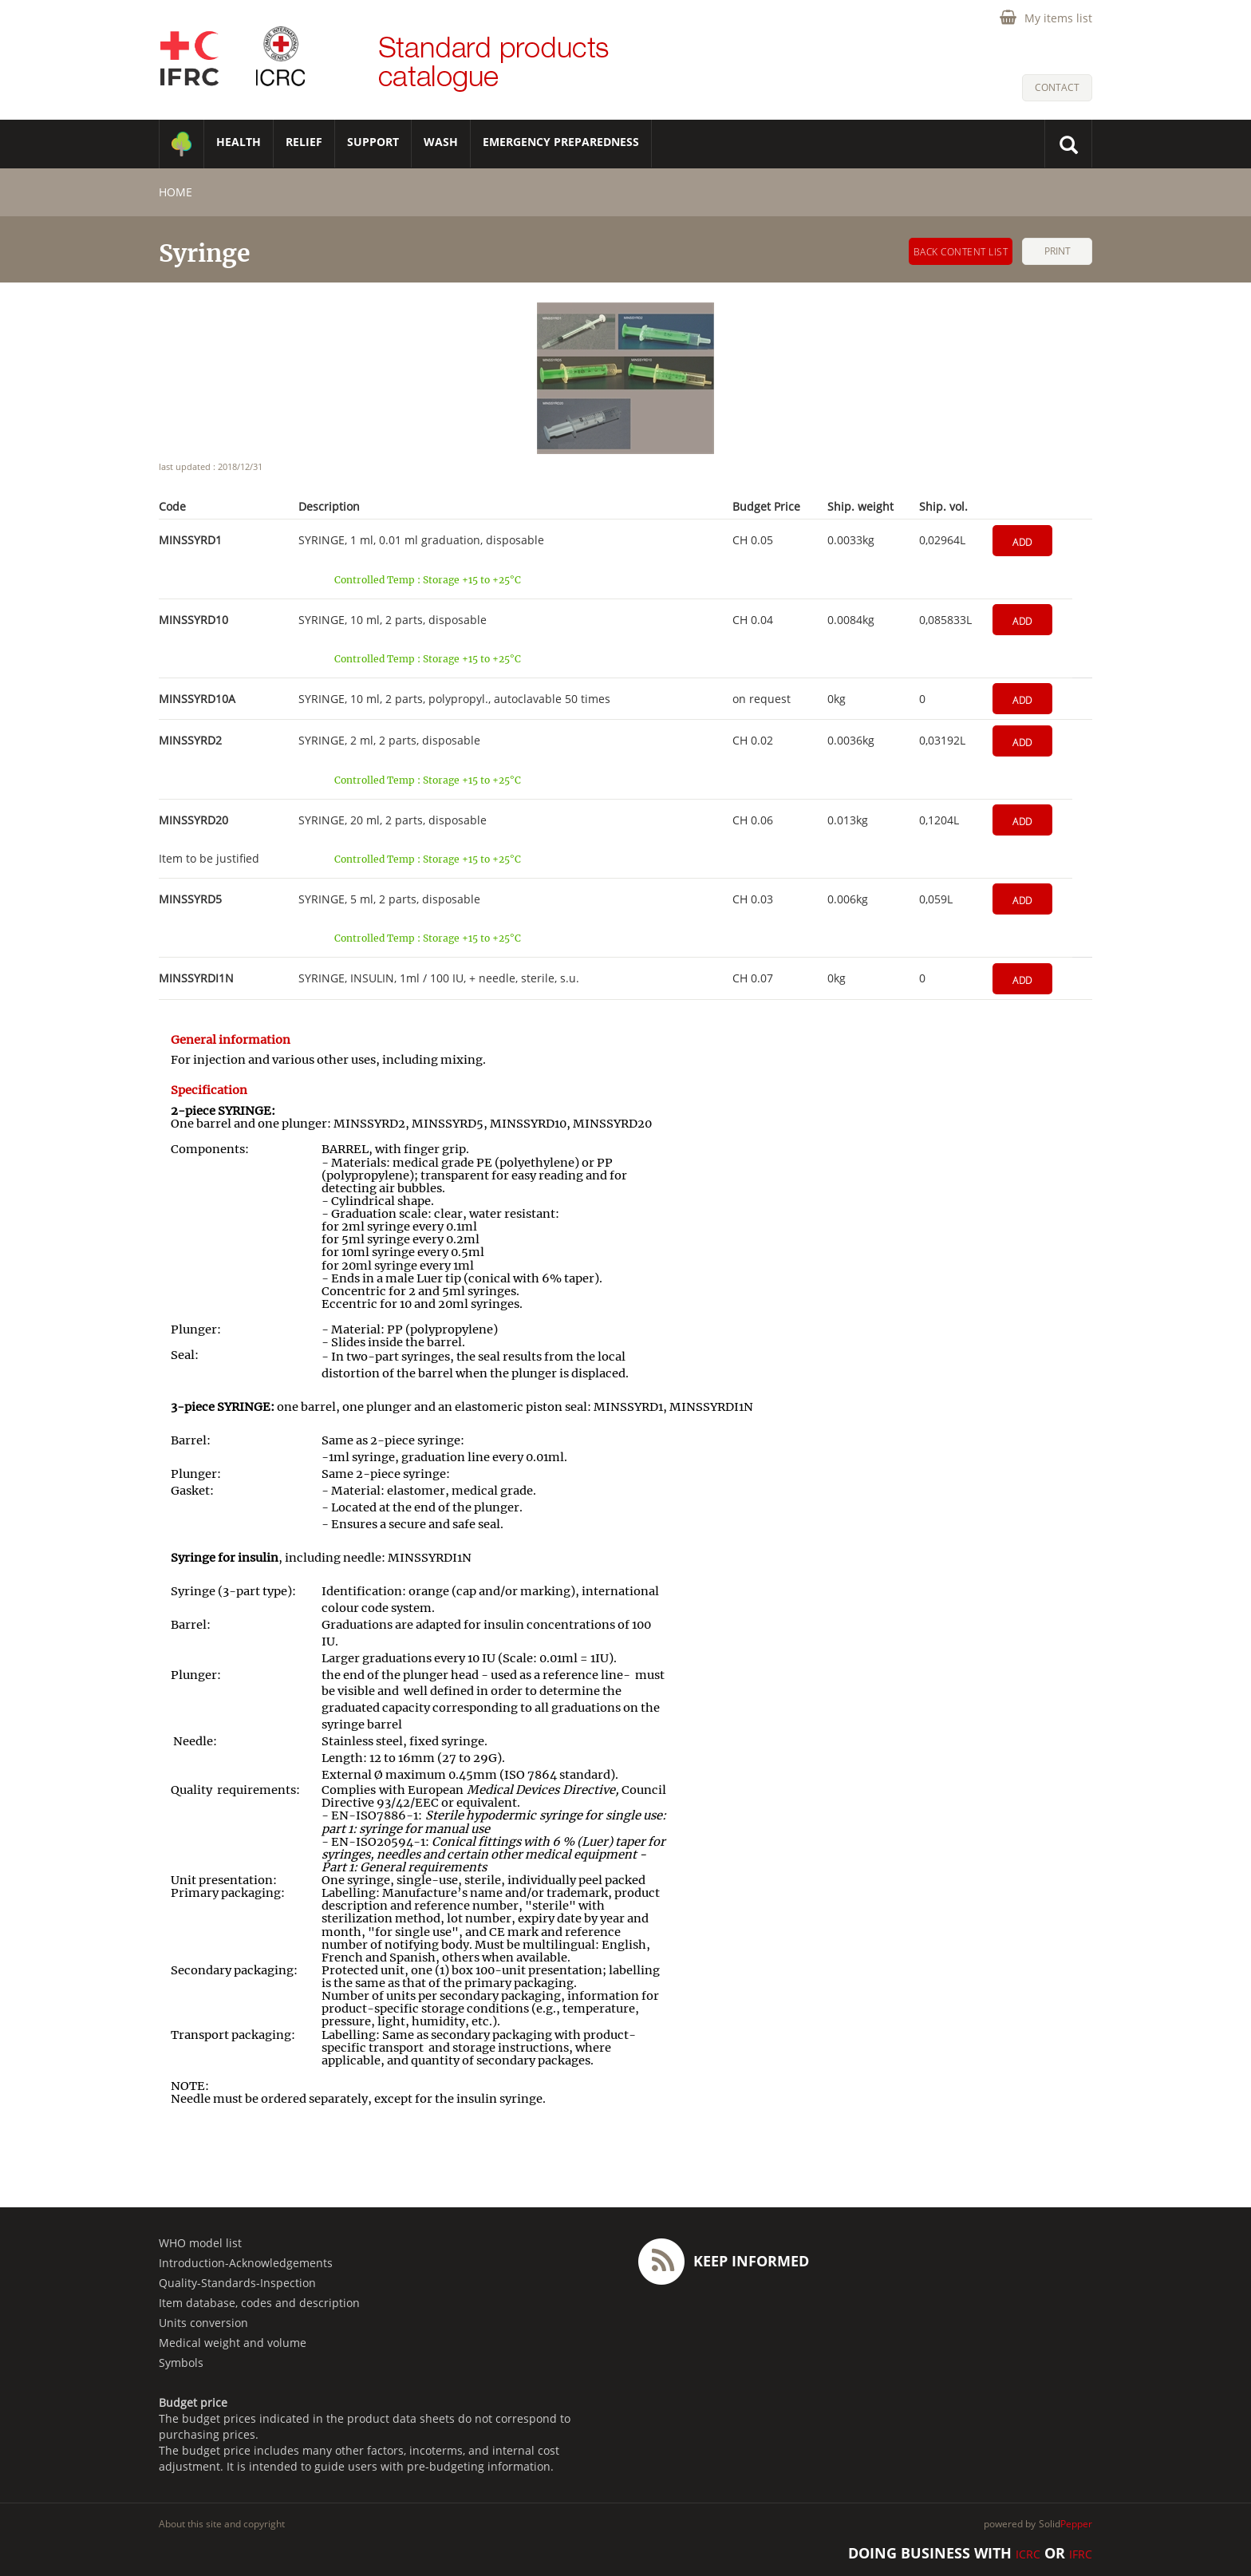 The width and height of the screenshot is (1251, 2576). Describe the element at coordinates (304, 141) in the screenshot. I see `RELIEF` at that location.